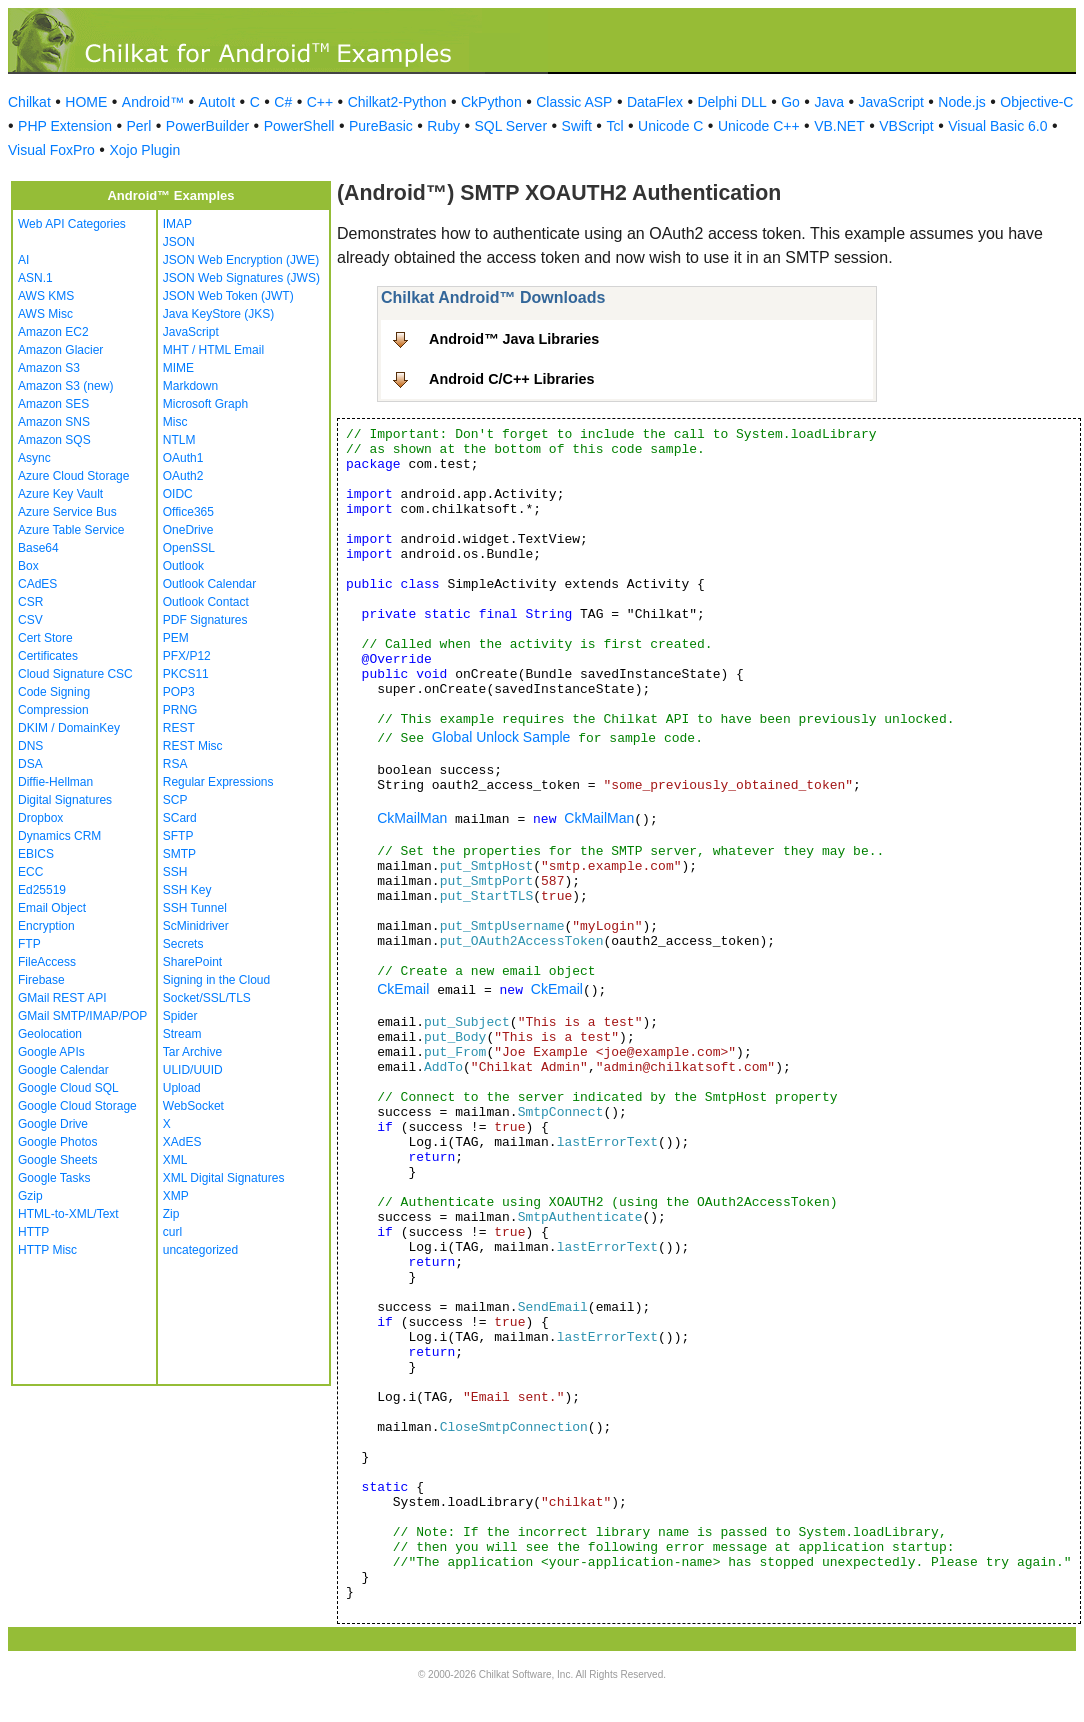 The height and width of the screenshot is (1722, 1084). I want to click on ULID/UUID, so click(193, 1070).